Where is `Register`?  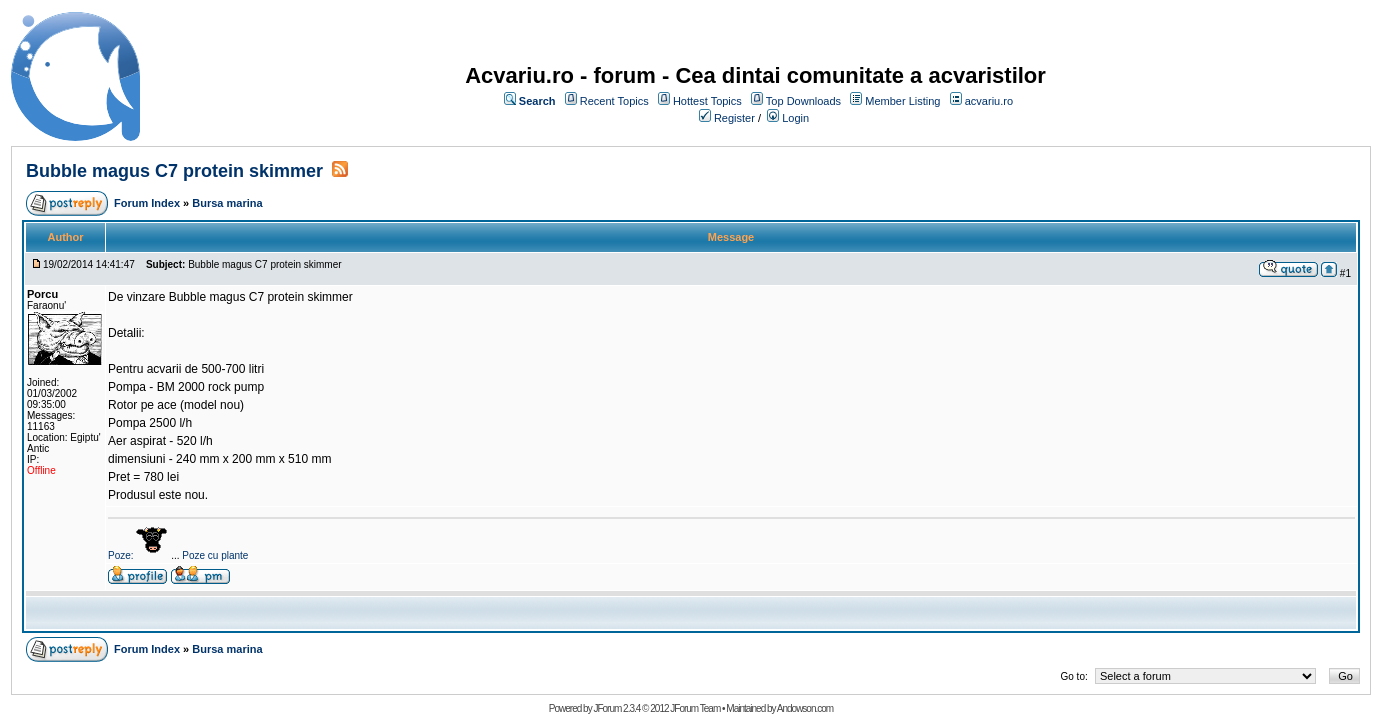 Register is located at coordinates (734, 118).